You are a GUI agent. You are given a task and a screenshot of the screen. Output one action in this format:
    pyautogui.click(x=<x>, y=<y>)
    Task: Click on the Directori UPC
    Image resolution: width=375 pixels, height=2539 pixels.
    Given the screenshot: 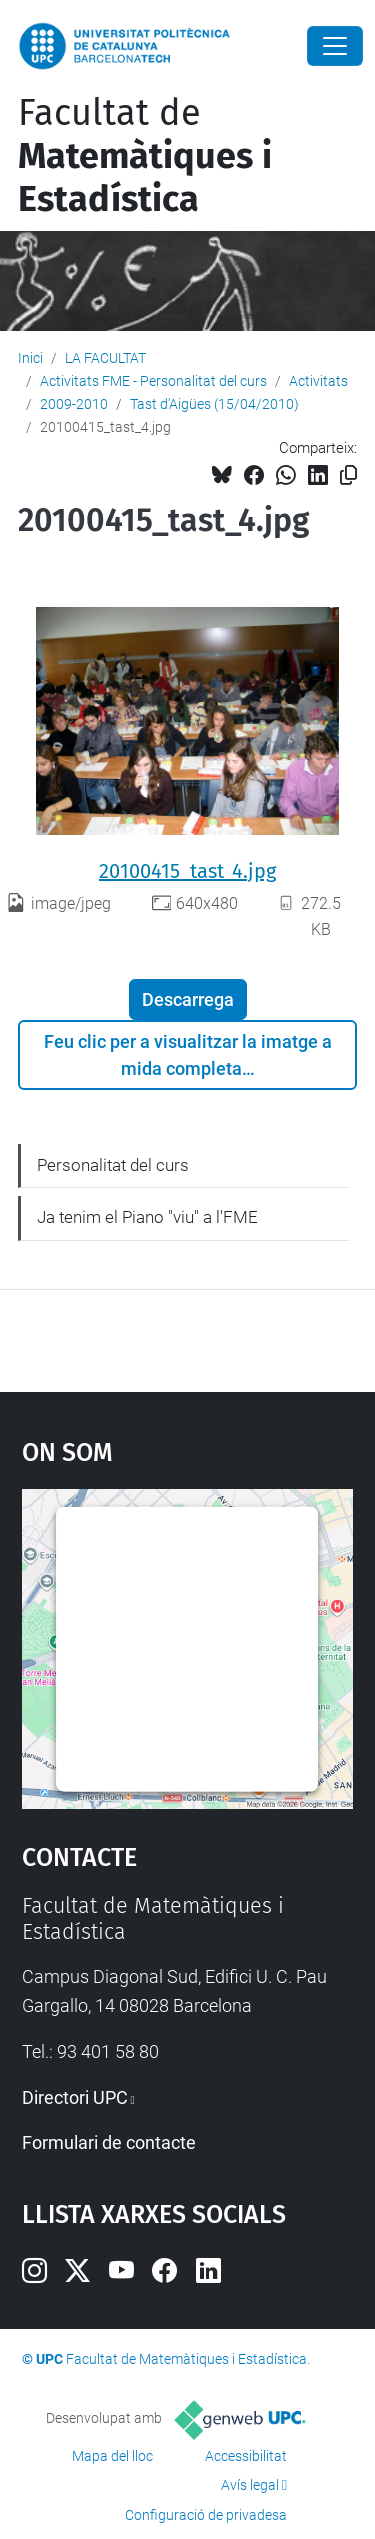 What is the action you would take?
    pyautogui.click(x=75, y=2097)
    